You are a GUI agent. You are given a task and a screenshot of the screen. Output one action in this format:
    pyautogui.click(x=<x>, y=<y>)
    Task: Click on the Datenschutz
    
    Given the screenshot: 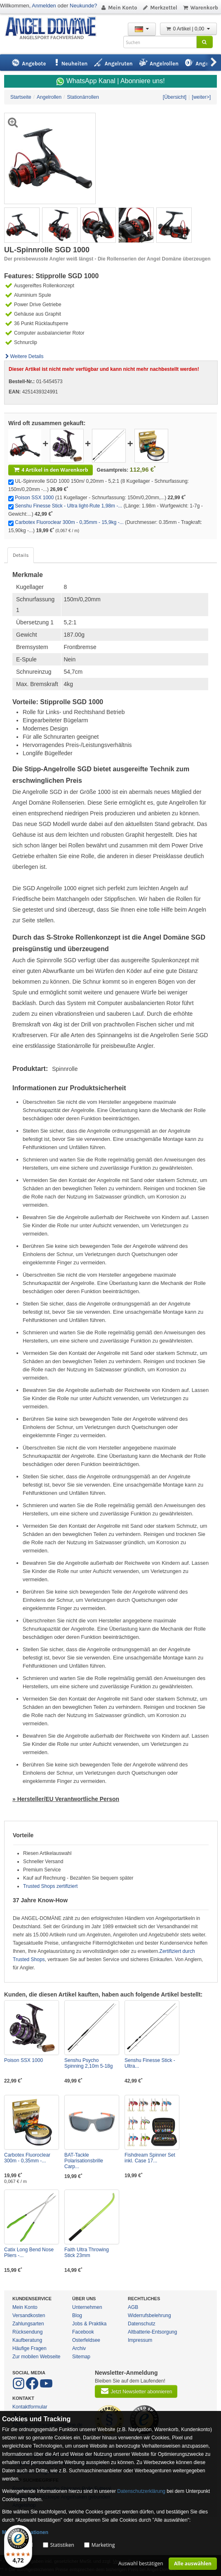 What is the action you would take?
    pyautogui.click(x=141, y=2324)
    